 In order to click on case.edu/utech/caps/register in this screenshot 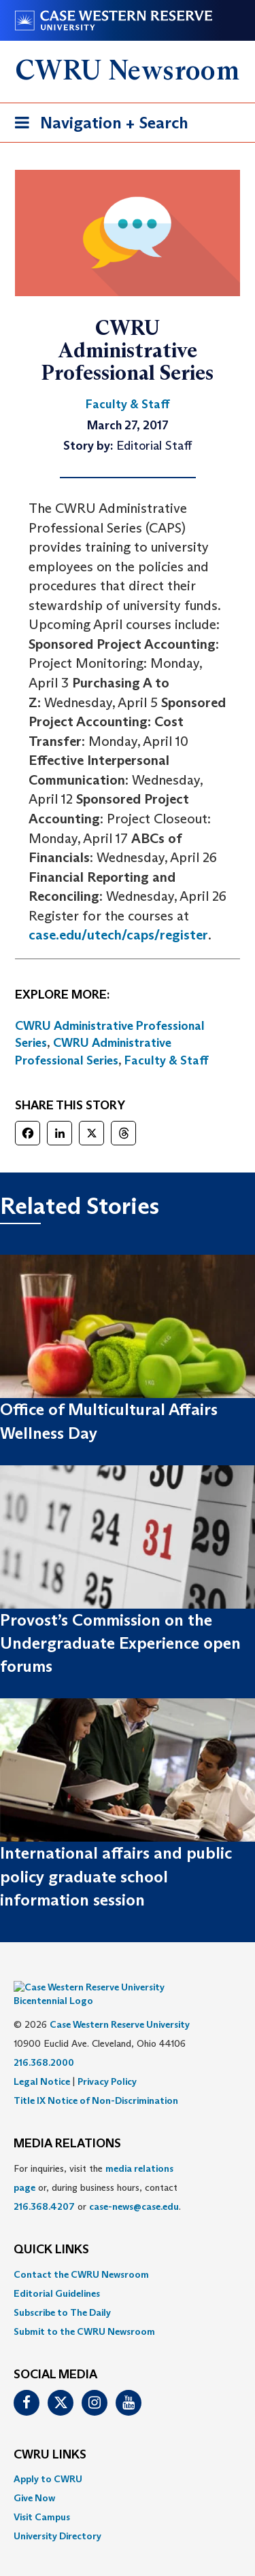, I will do `click(118, 935)`.